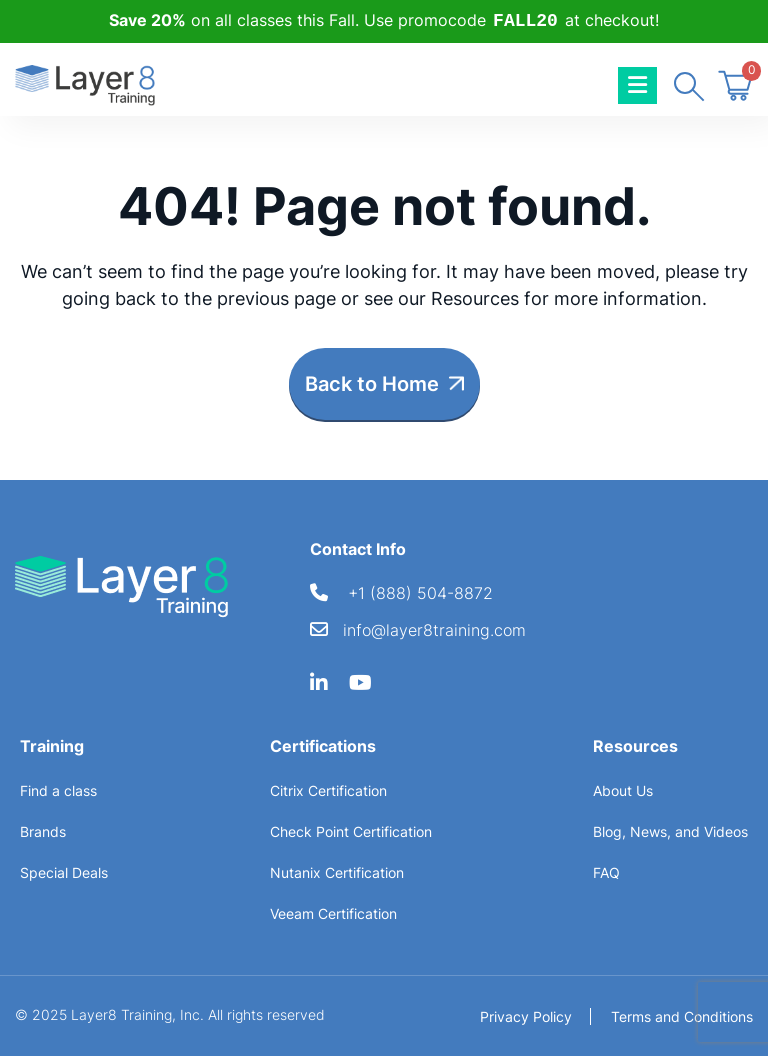  I want to click on on all classes this Fall. Use promocode at checkout!, so click(384, 20).